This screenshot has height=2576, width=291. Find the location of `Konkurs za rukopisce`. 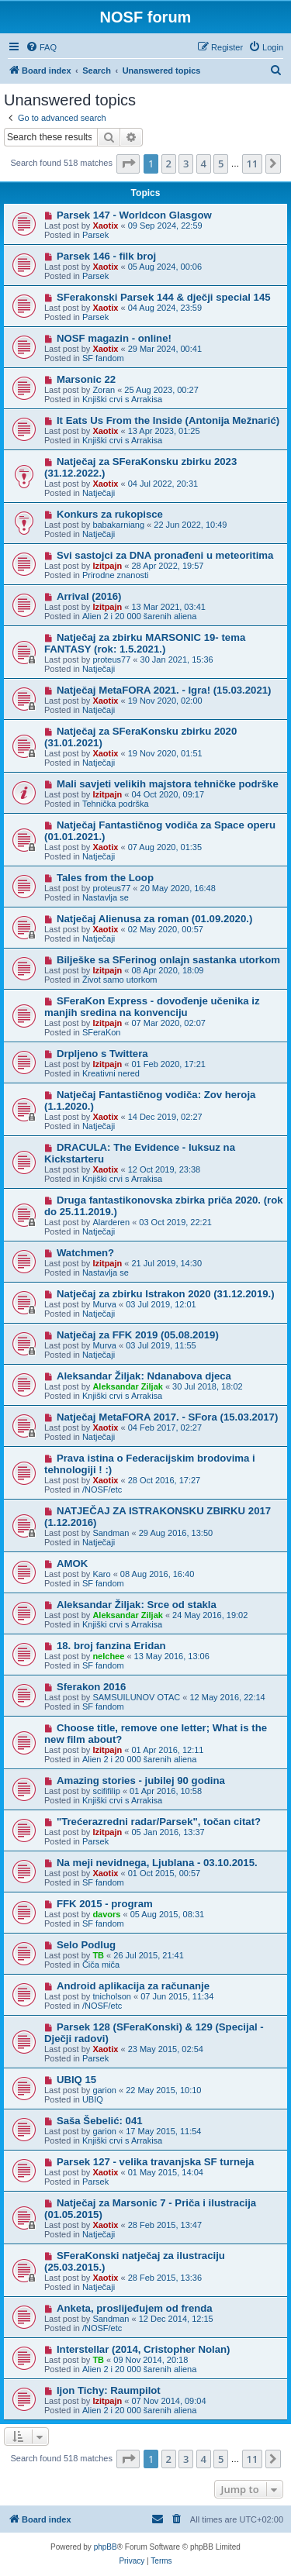

Konkurs za rukopisce is located at coordinates (110, 514).